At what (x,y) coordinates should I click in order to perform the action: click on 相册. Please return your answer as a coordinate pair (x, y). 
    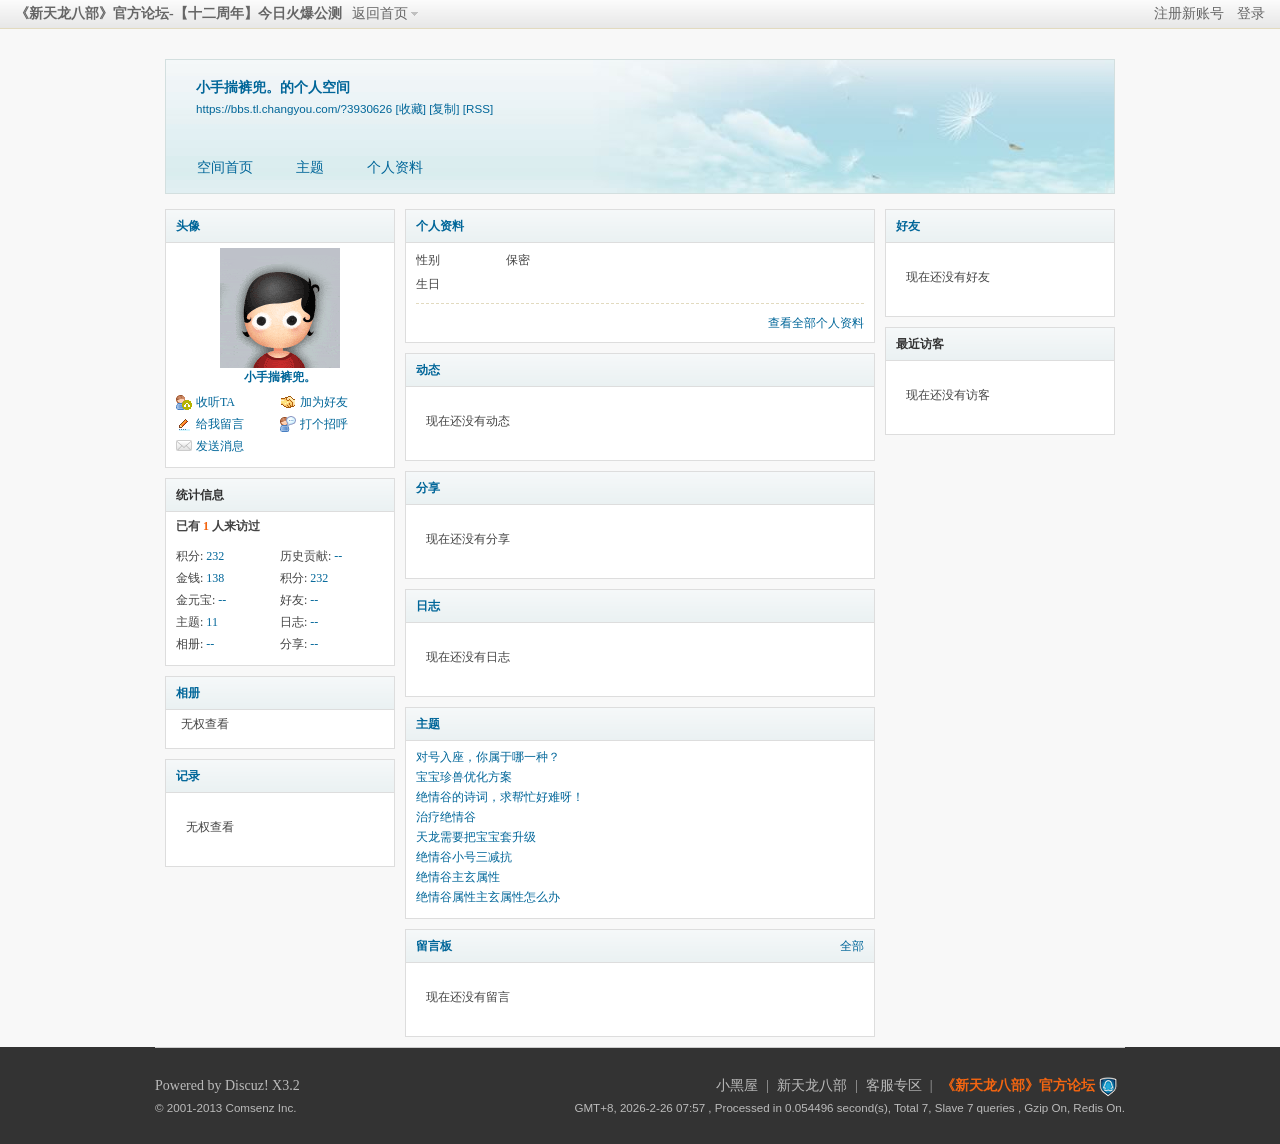
    Looking at the image, I should click on (188, 693).